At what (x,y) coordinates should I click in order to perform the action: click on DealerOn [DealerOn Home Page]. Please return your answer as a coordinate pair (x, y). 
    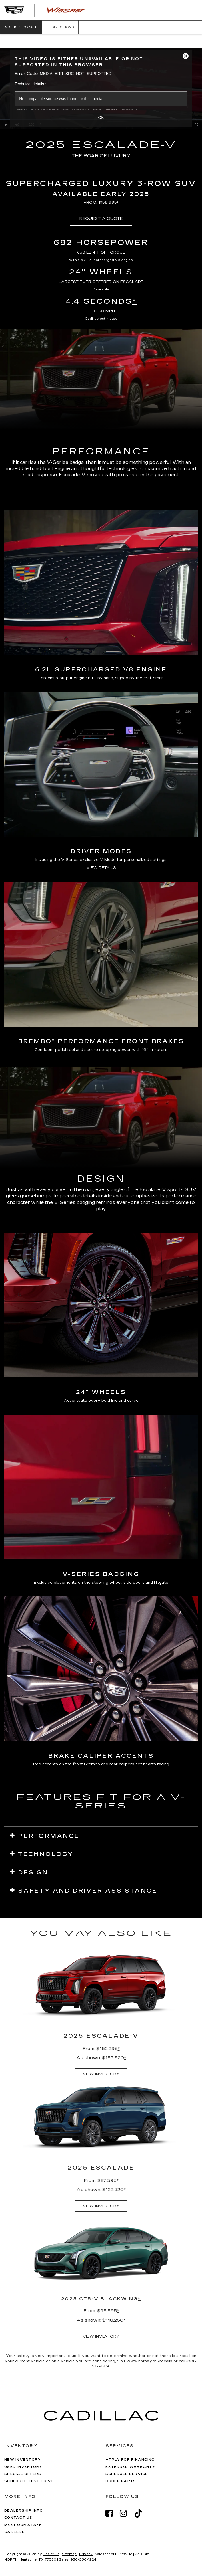
    Looking at the image, I should click on (51, 2554).